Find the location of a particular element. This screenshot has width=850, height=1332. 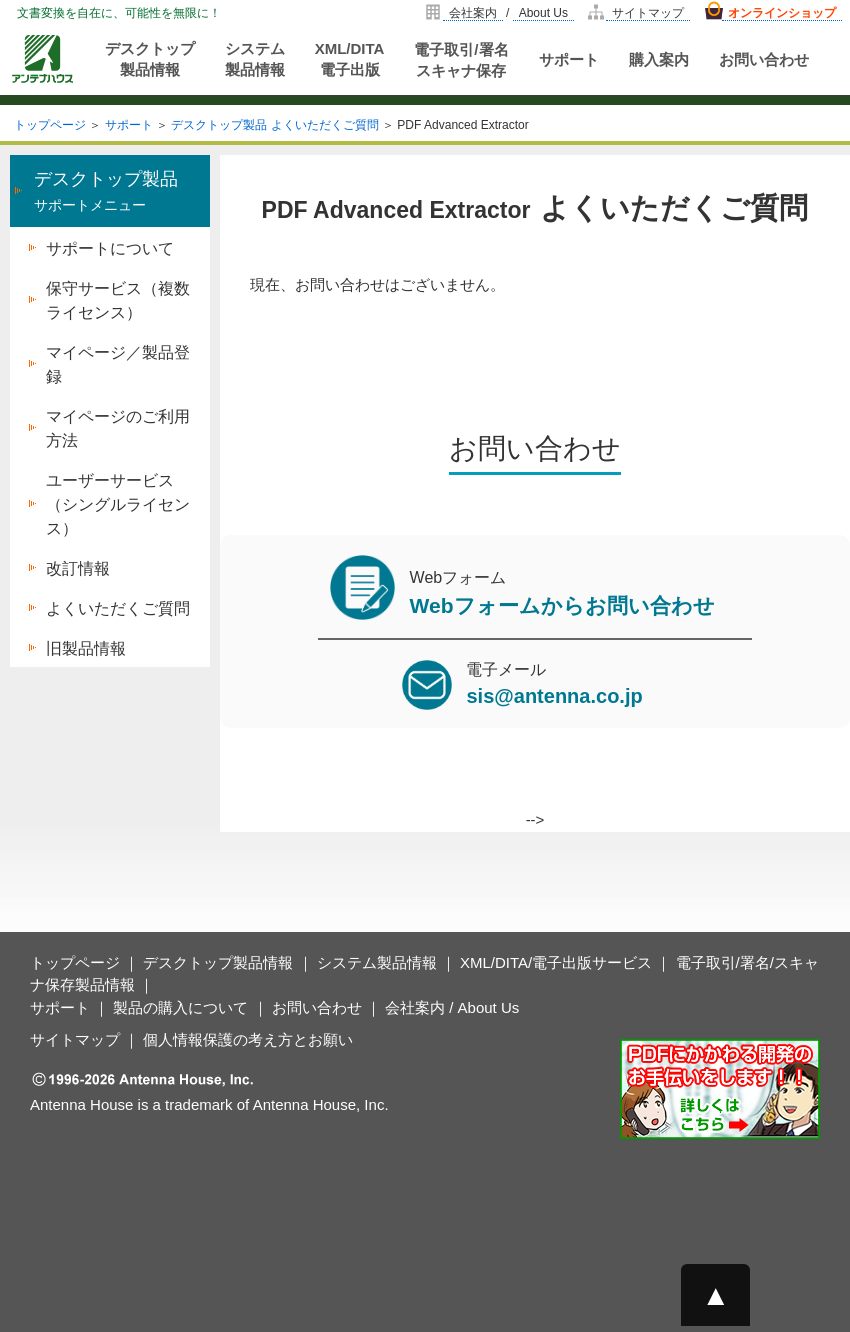

個人情報保護の考え方とお願い is located at coordinates (248, 1039).